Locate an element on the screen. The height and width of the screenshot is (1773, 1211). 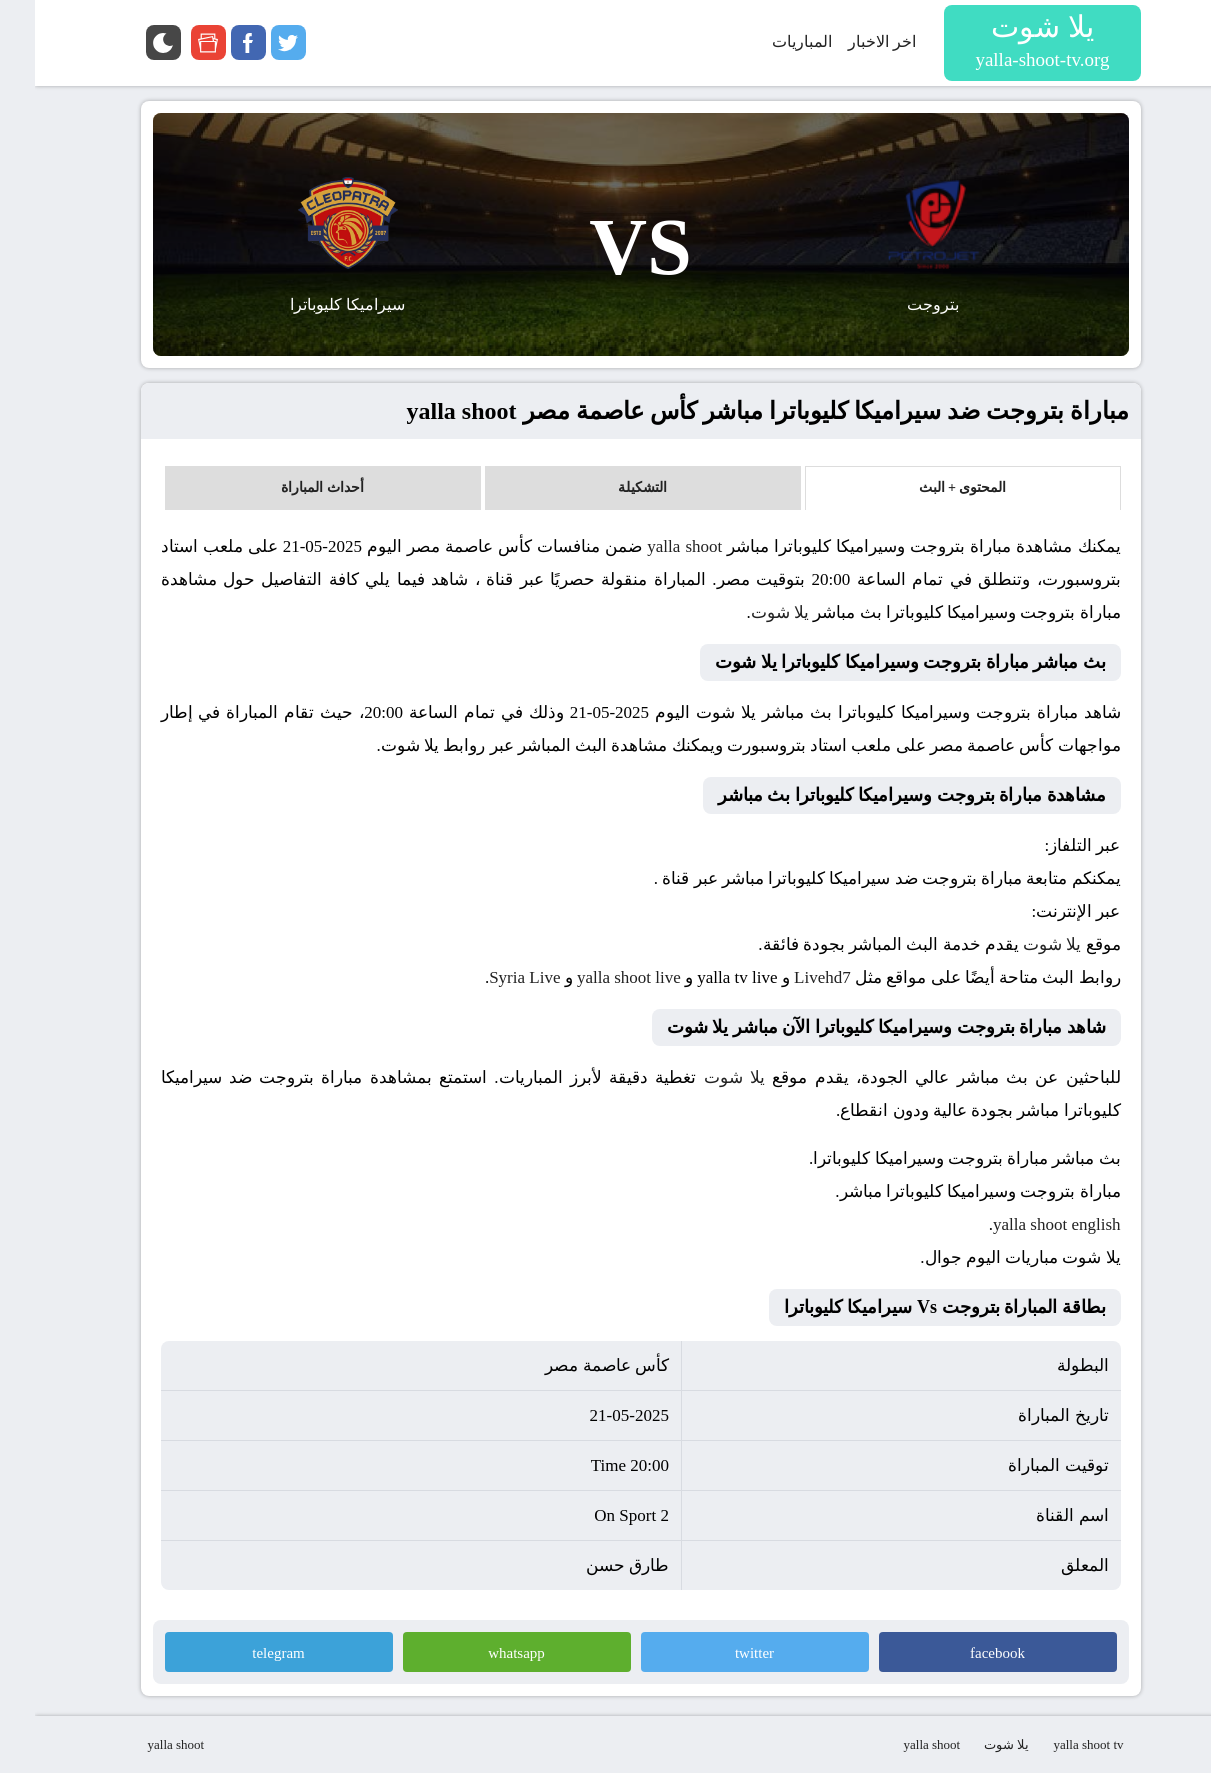
yalla shoot is located at coordinates (649, 546).